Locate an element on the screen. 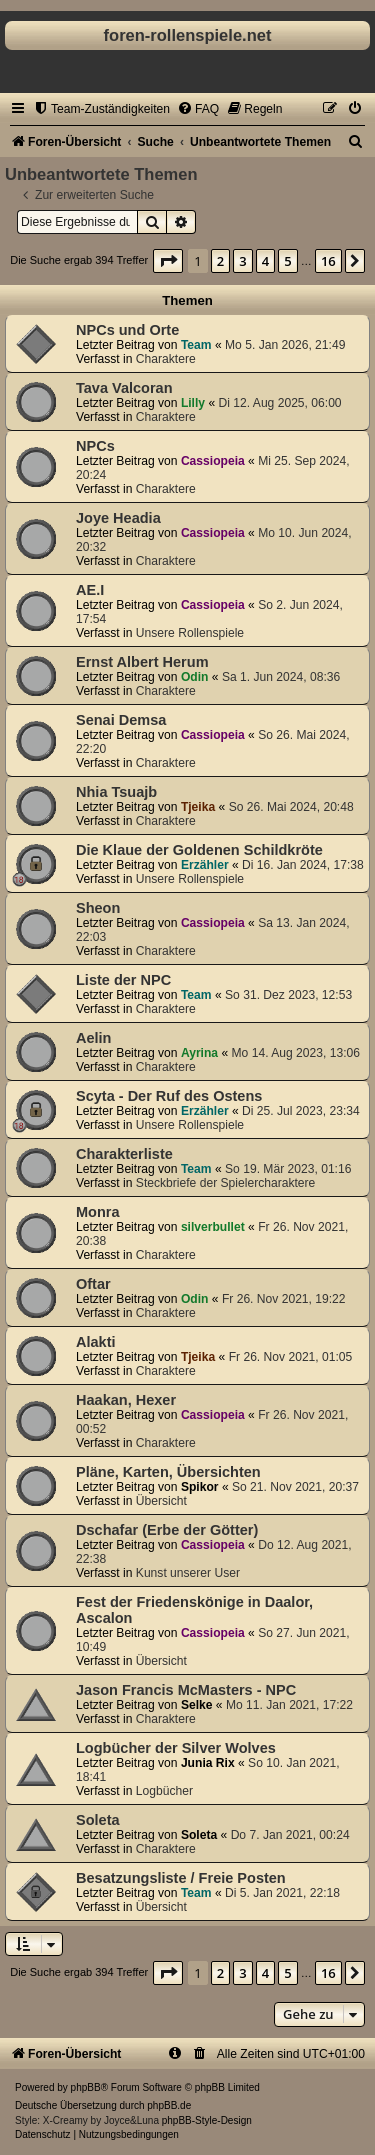 The height and width of the screenshot is (2155, 375). 2 [button] is located at coordinates (220, 261).